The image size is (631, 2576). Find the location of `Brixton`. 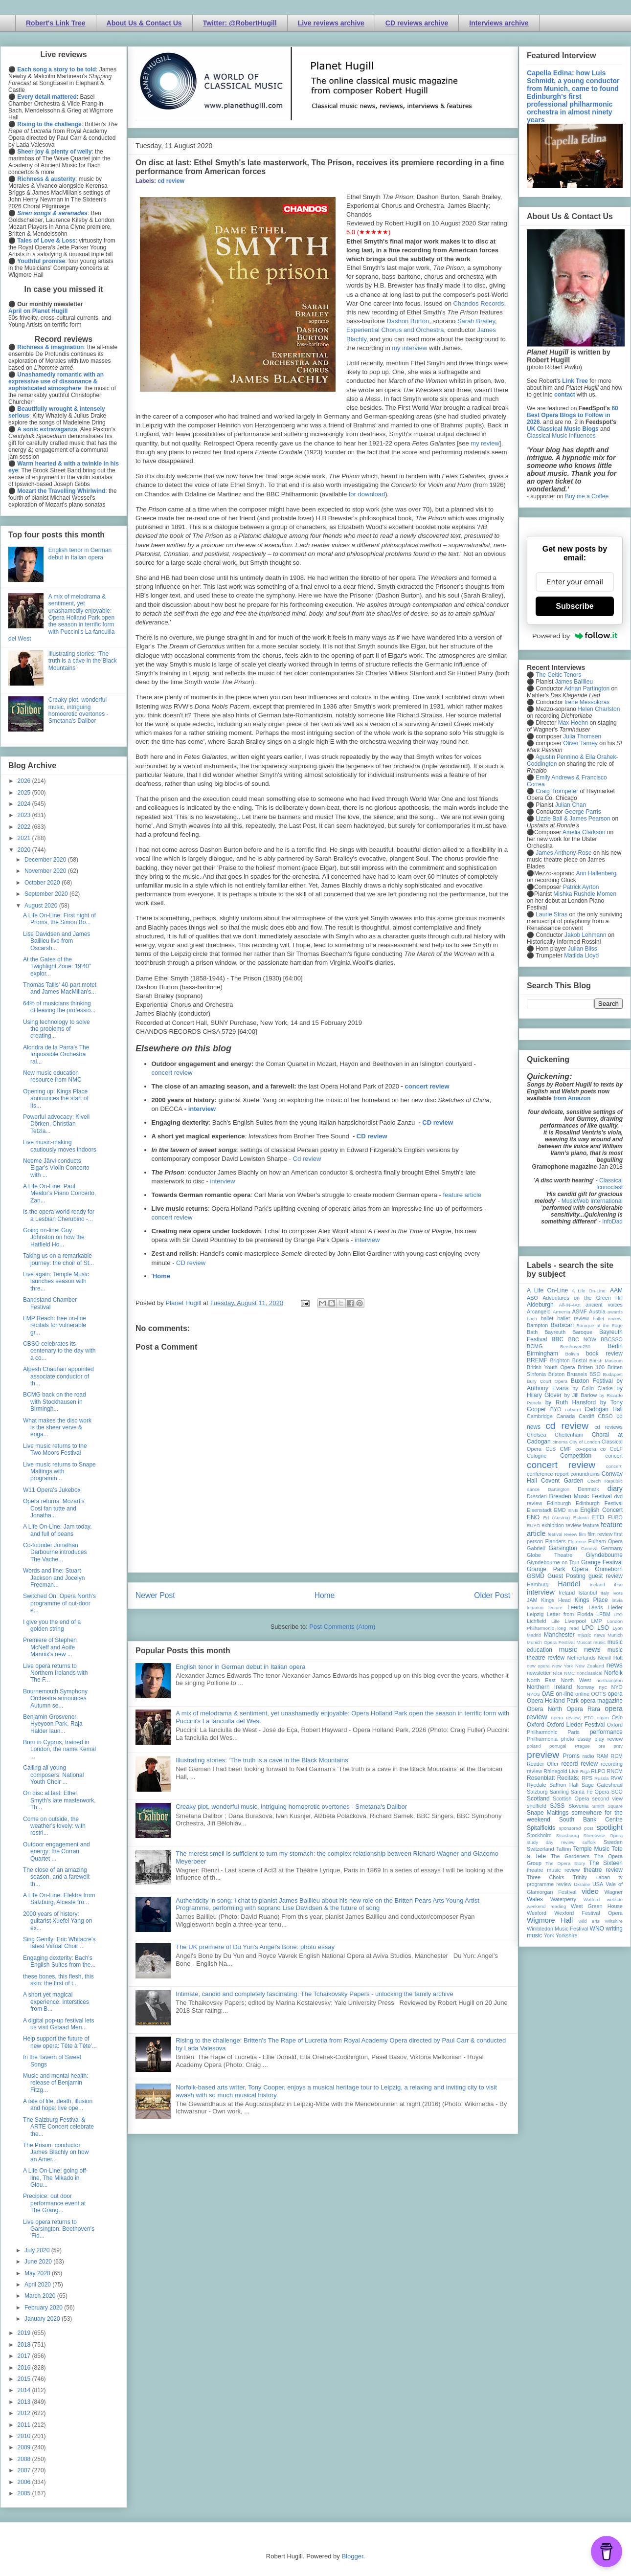

Brixton is located at coordinates (556, 1374).